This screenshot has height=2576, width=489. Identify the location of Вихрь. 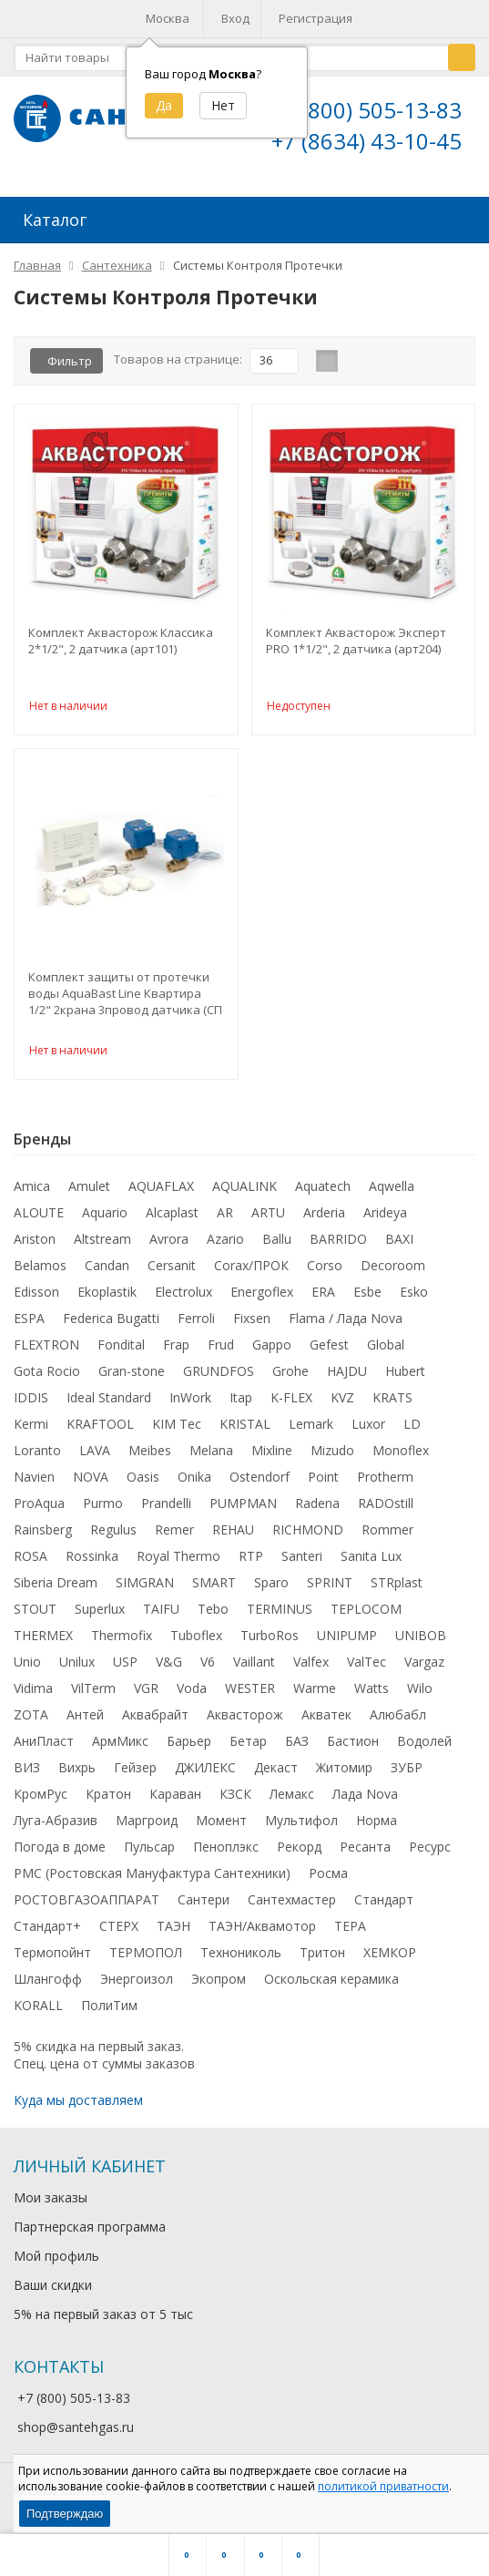
(77, 1774).